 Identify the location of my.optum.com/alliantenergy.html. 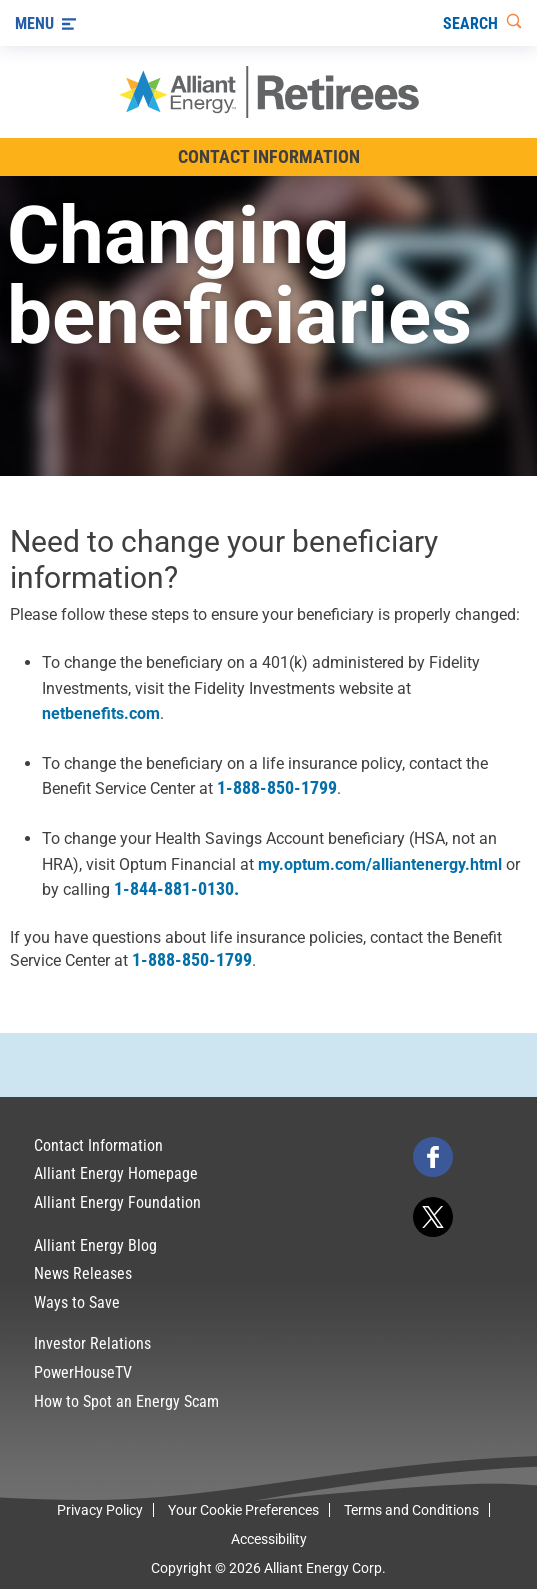
(380, 864).